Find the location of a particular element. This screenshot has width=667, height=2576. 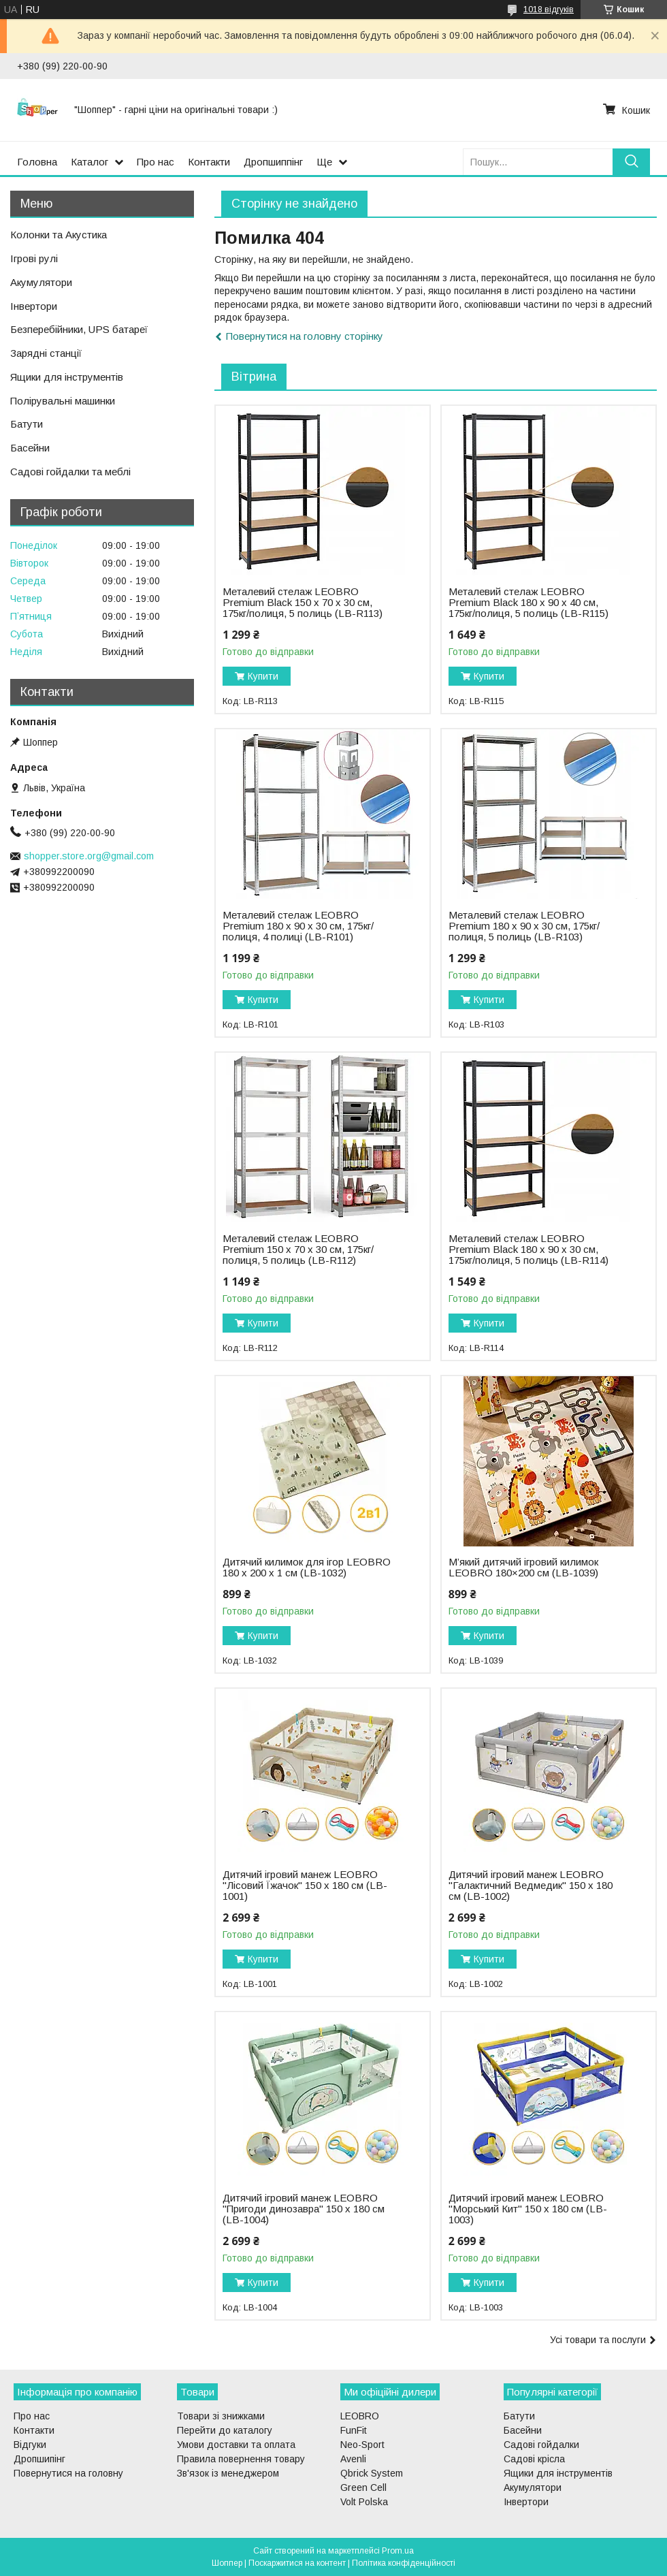

Усі товари та послуги is located at coordinates (598, 2339).